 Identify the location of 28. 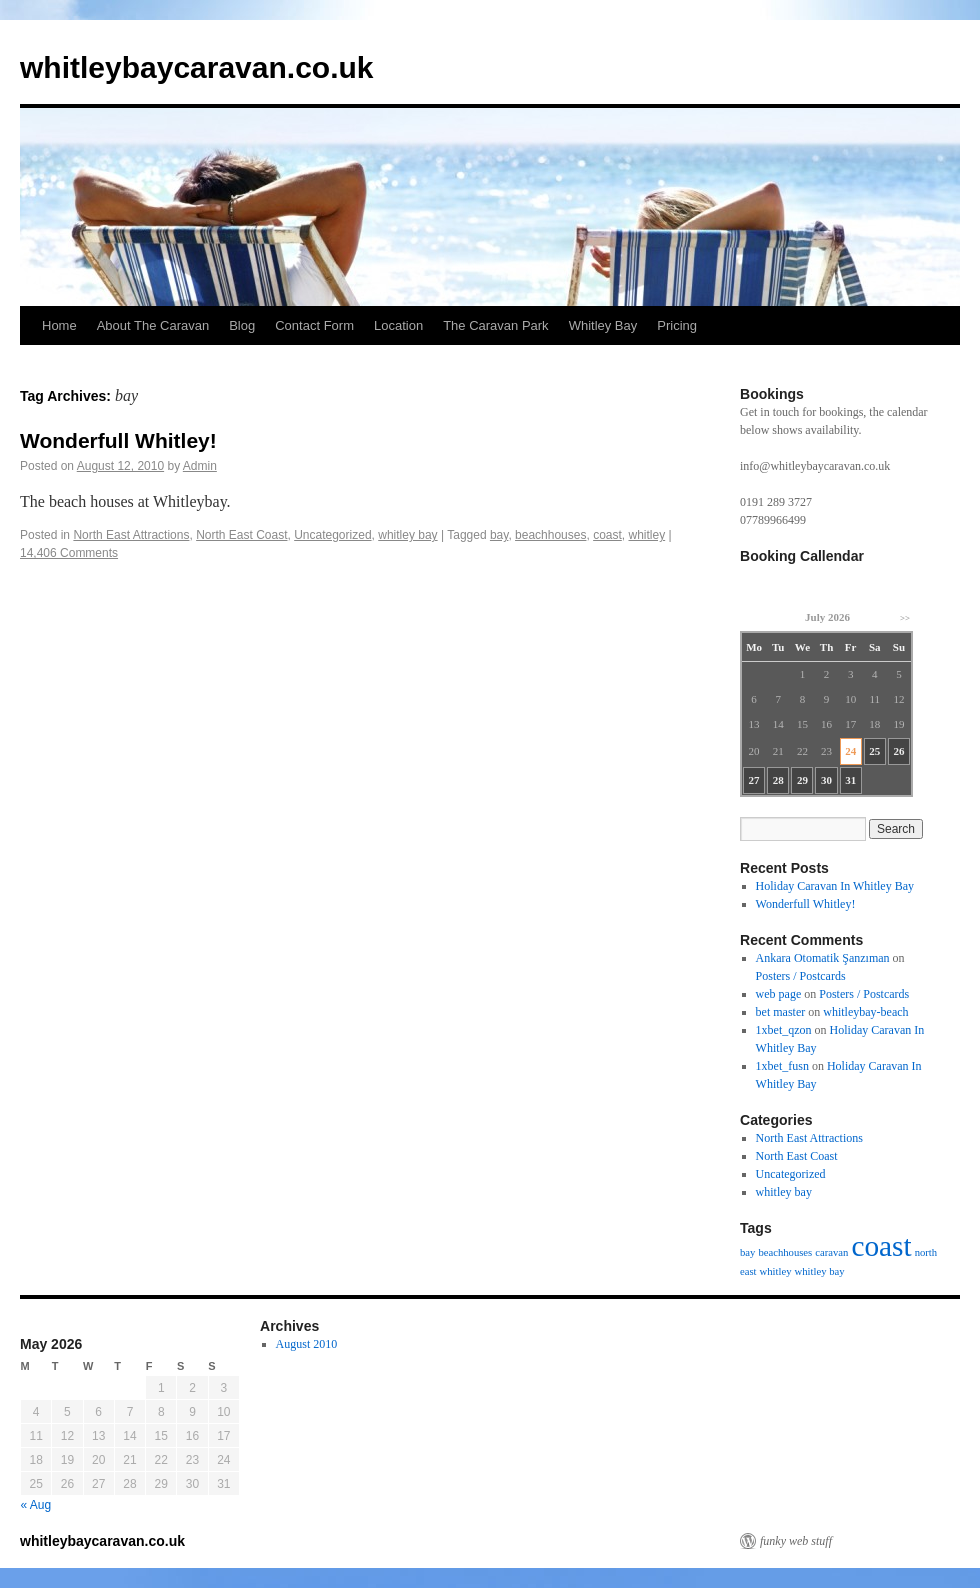
(778, 780).